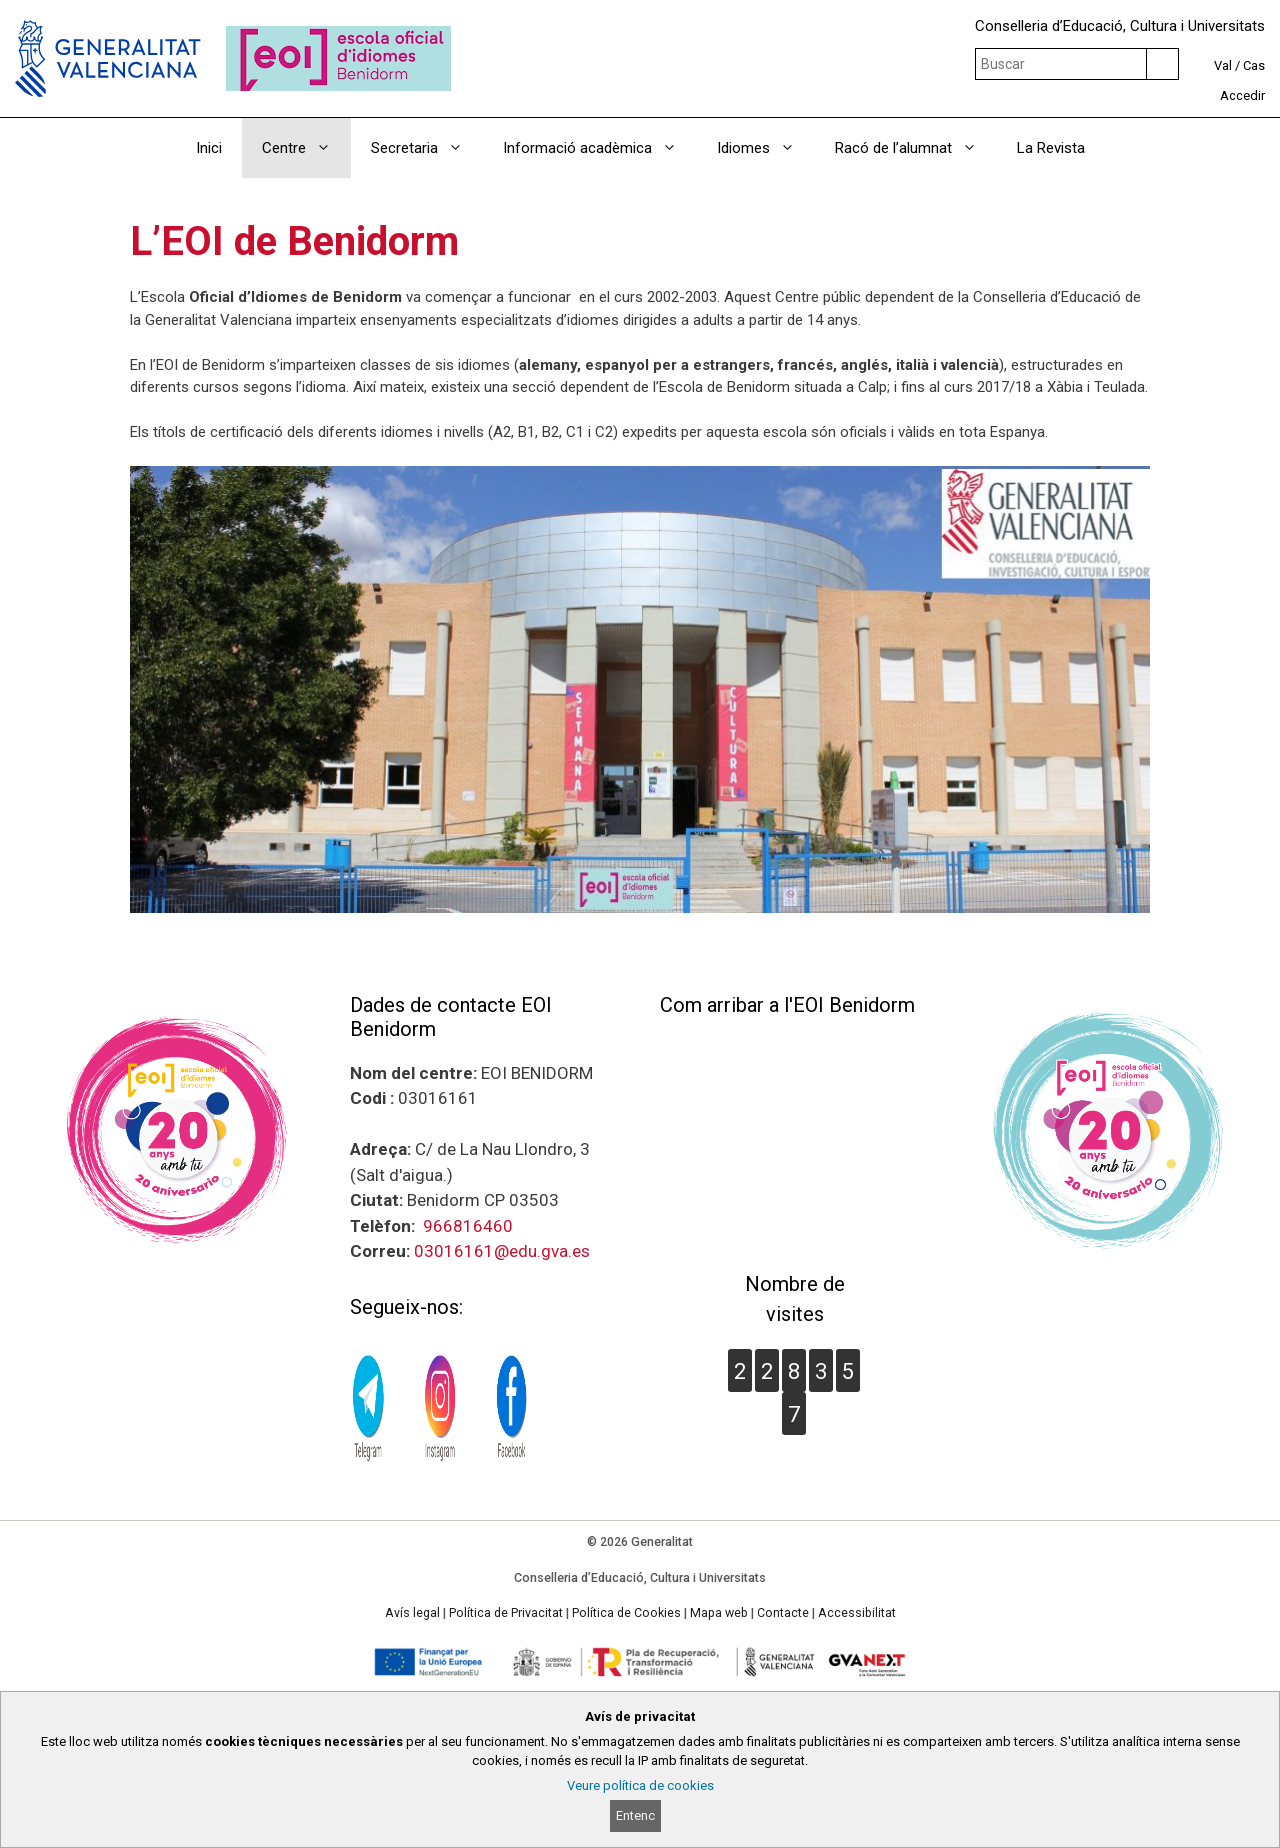  I want to click on Inici, so click(209, 148).